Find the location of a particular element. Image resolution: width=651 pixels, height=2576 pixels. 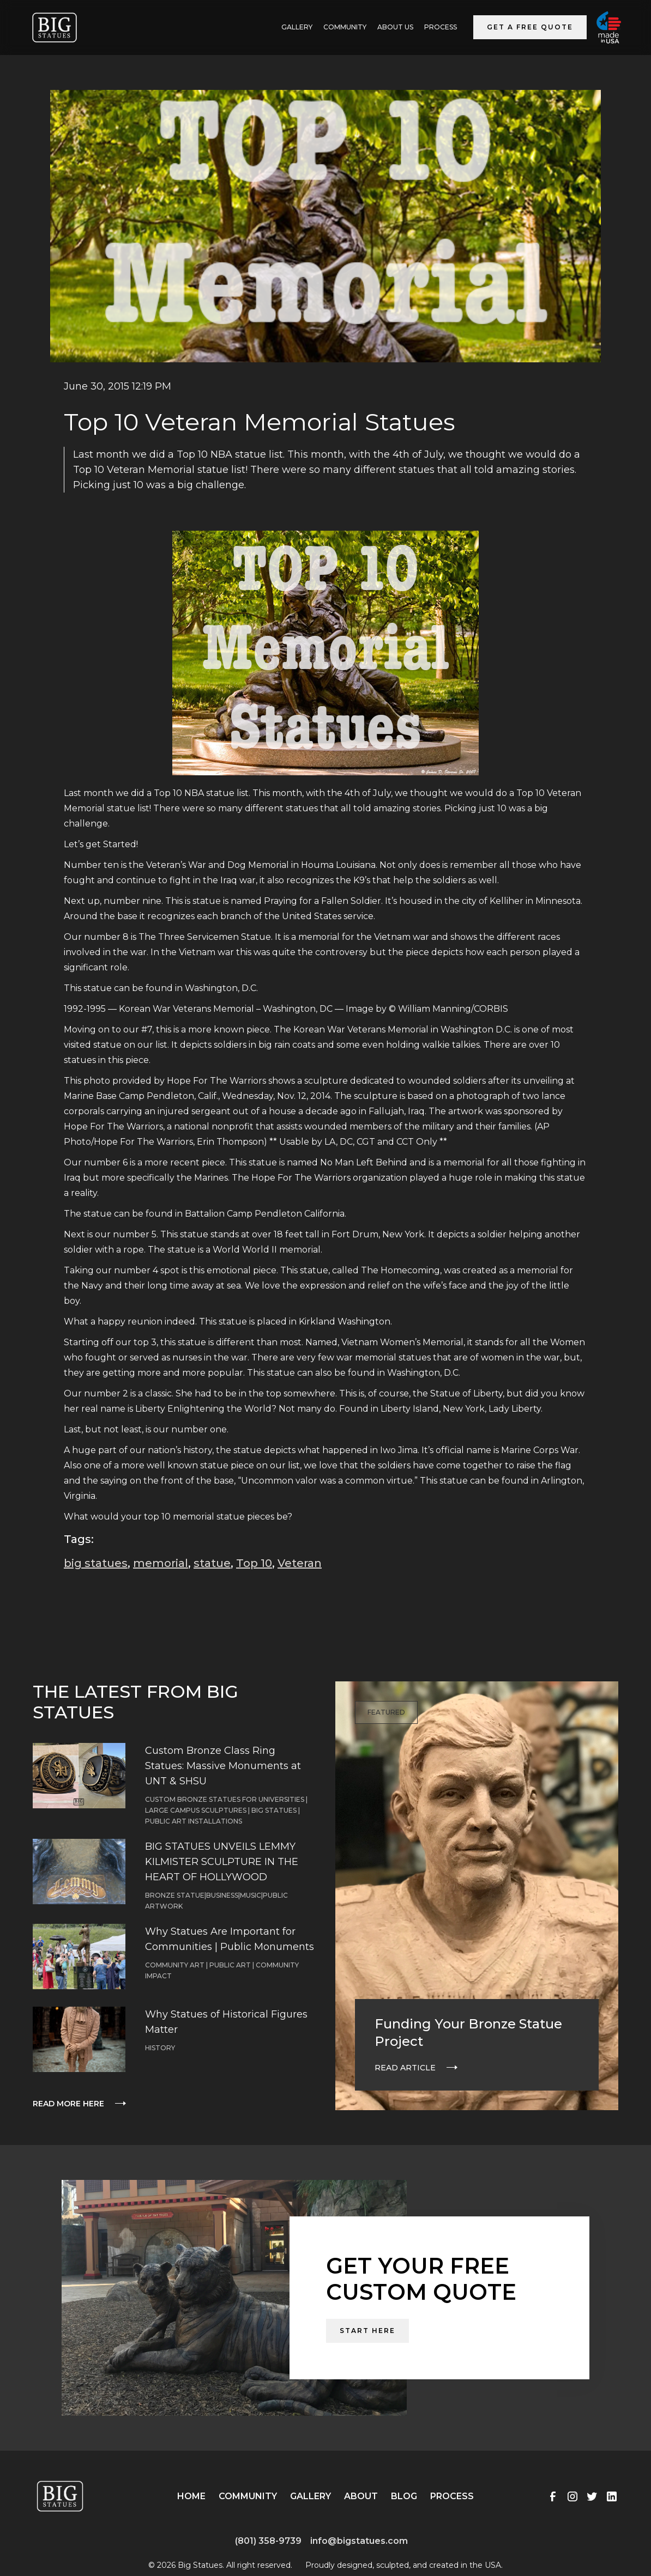

Get a Free Quote is located at coordinates (530, 27).